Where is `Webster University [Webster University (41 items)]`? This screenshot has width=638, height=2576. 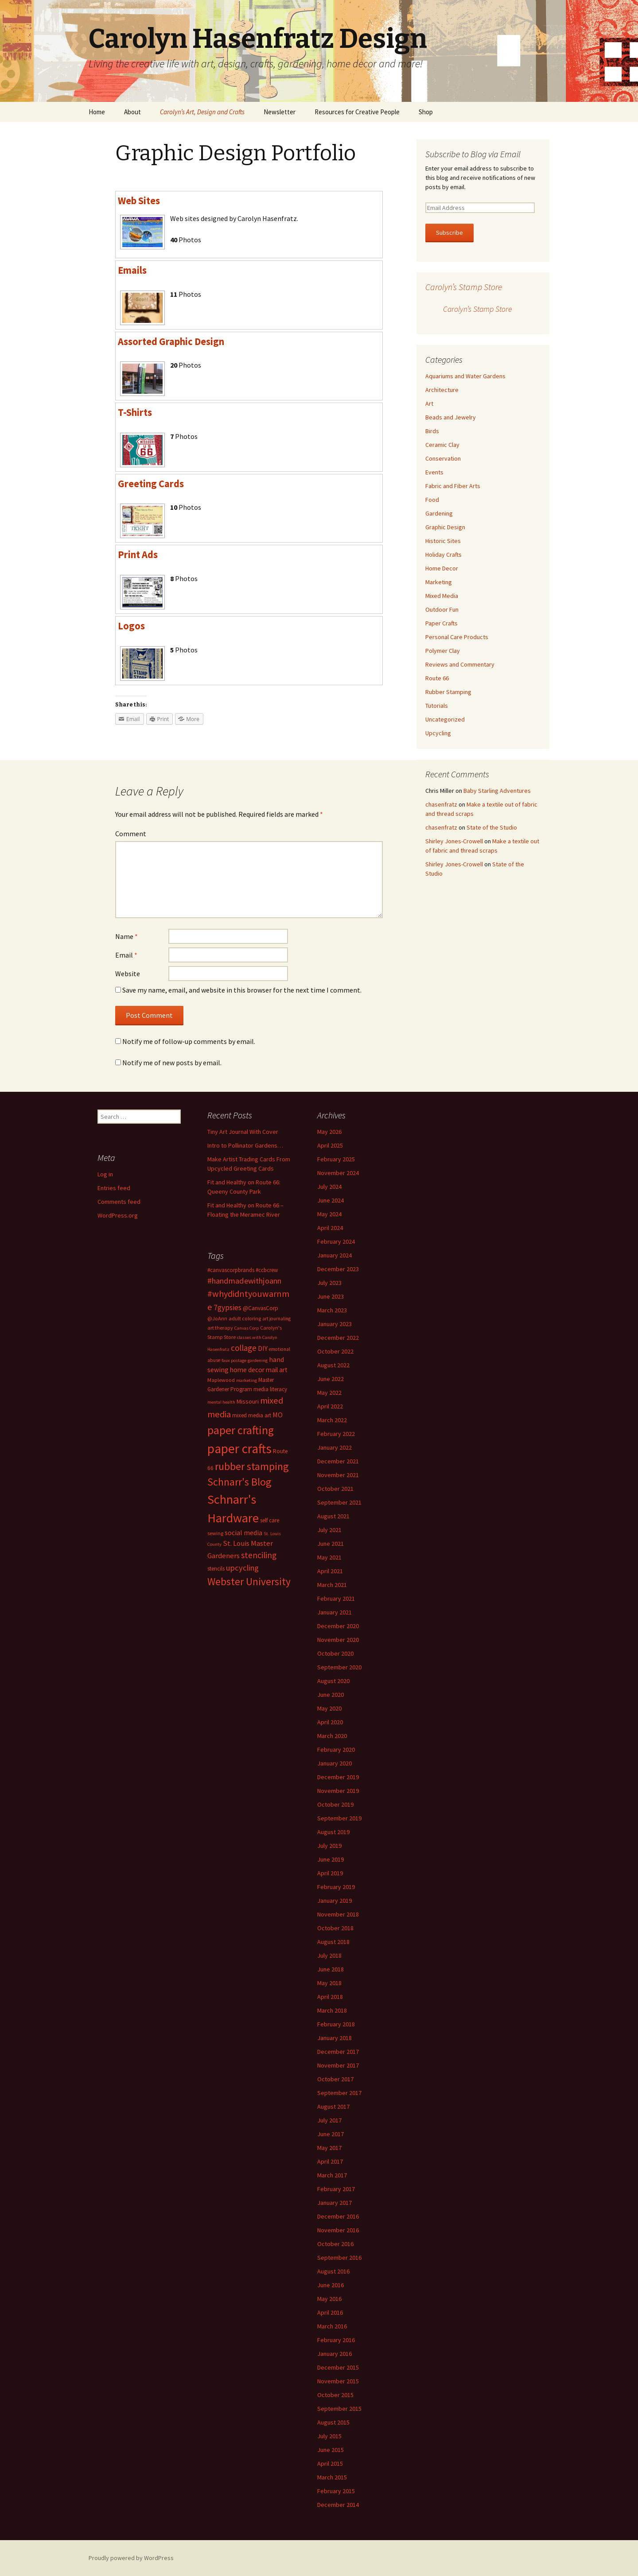 Webster University [Webster University (41 items)] is located at coordinates (249, 1581).